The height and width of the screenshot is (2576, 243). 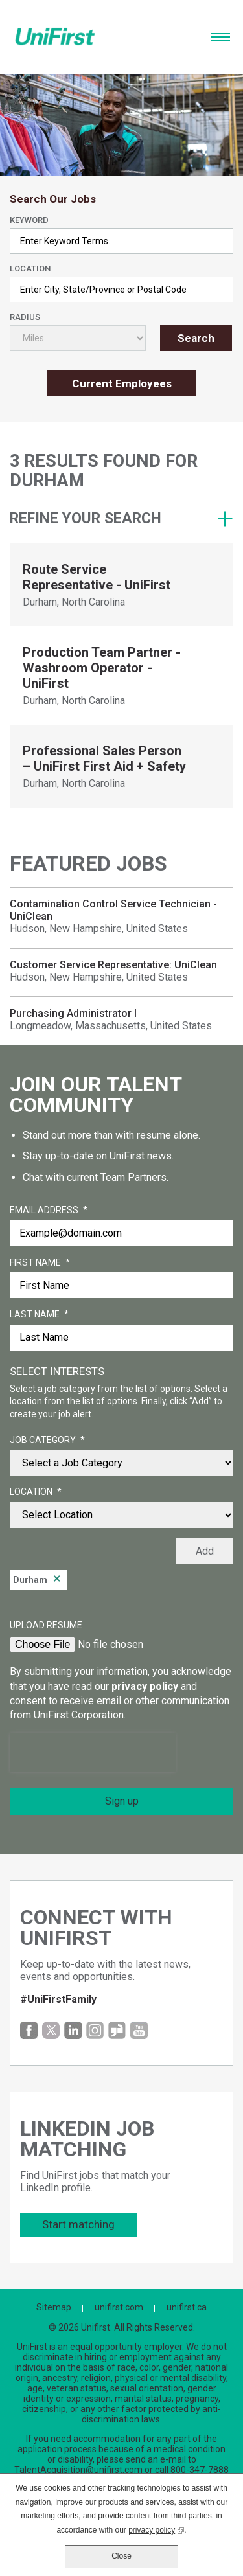 I want to click on Purchasing Administrator I, so click(x=73, y=1013).